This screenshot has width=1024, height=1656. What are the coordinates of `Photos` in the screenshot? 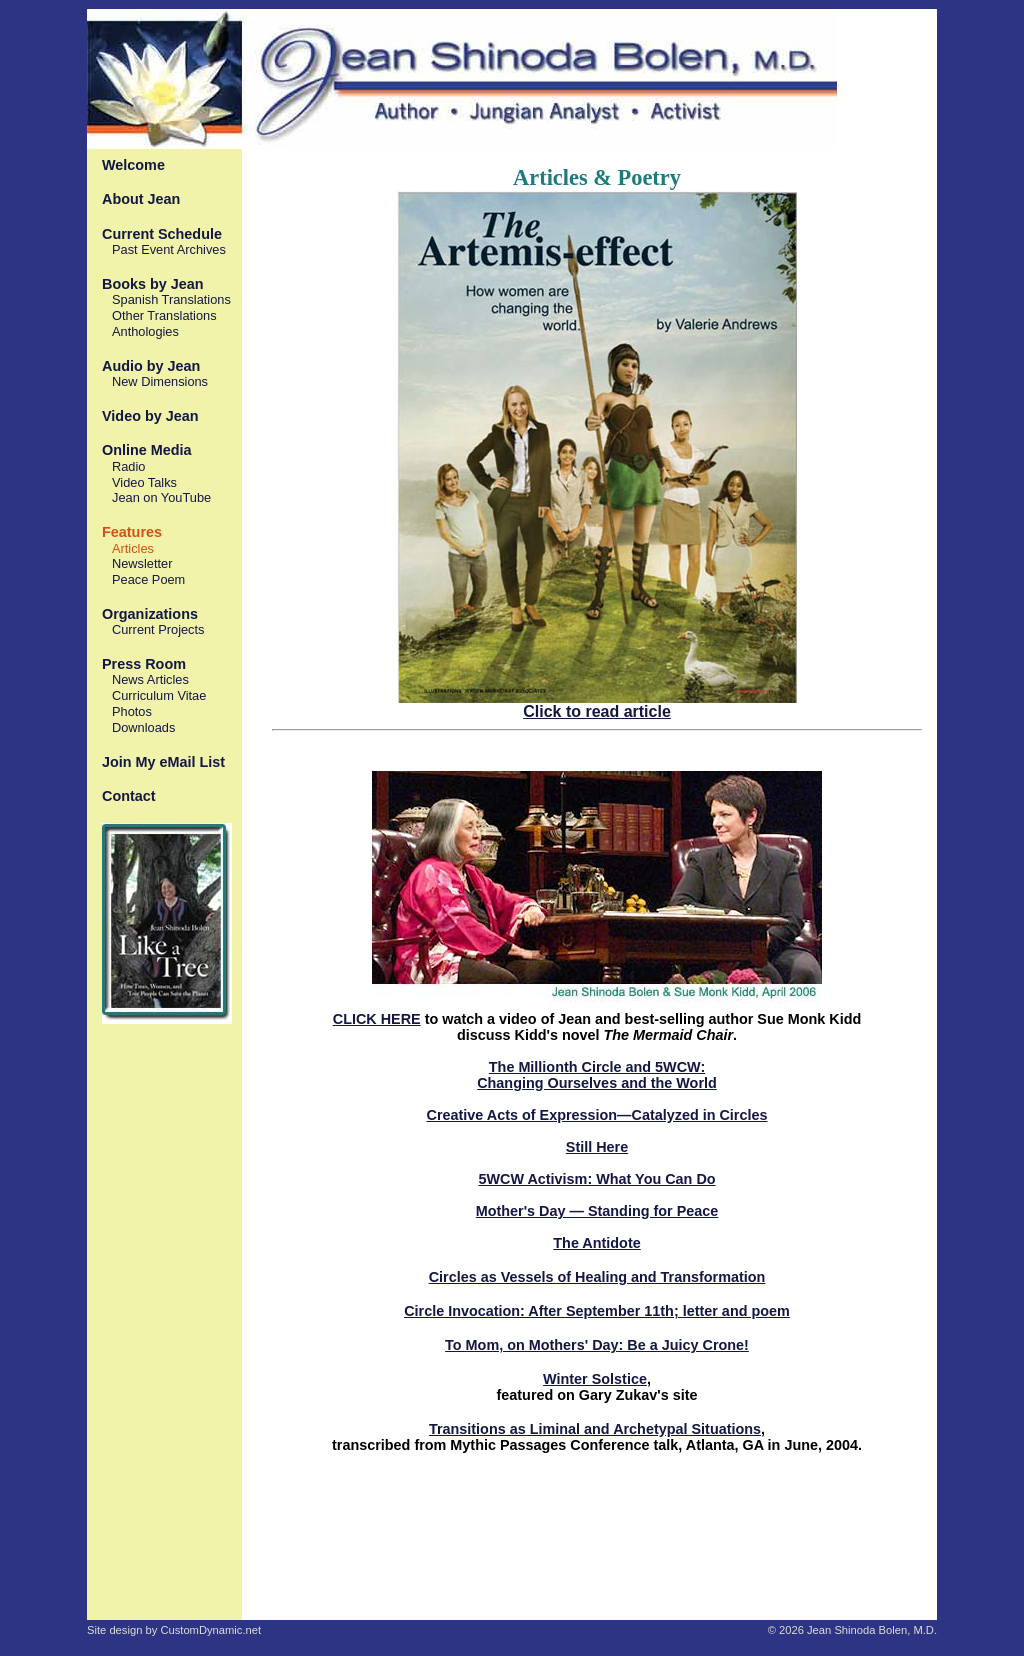 It's located at (132, 711).